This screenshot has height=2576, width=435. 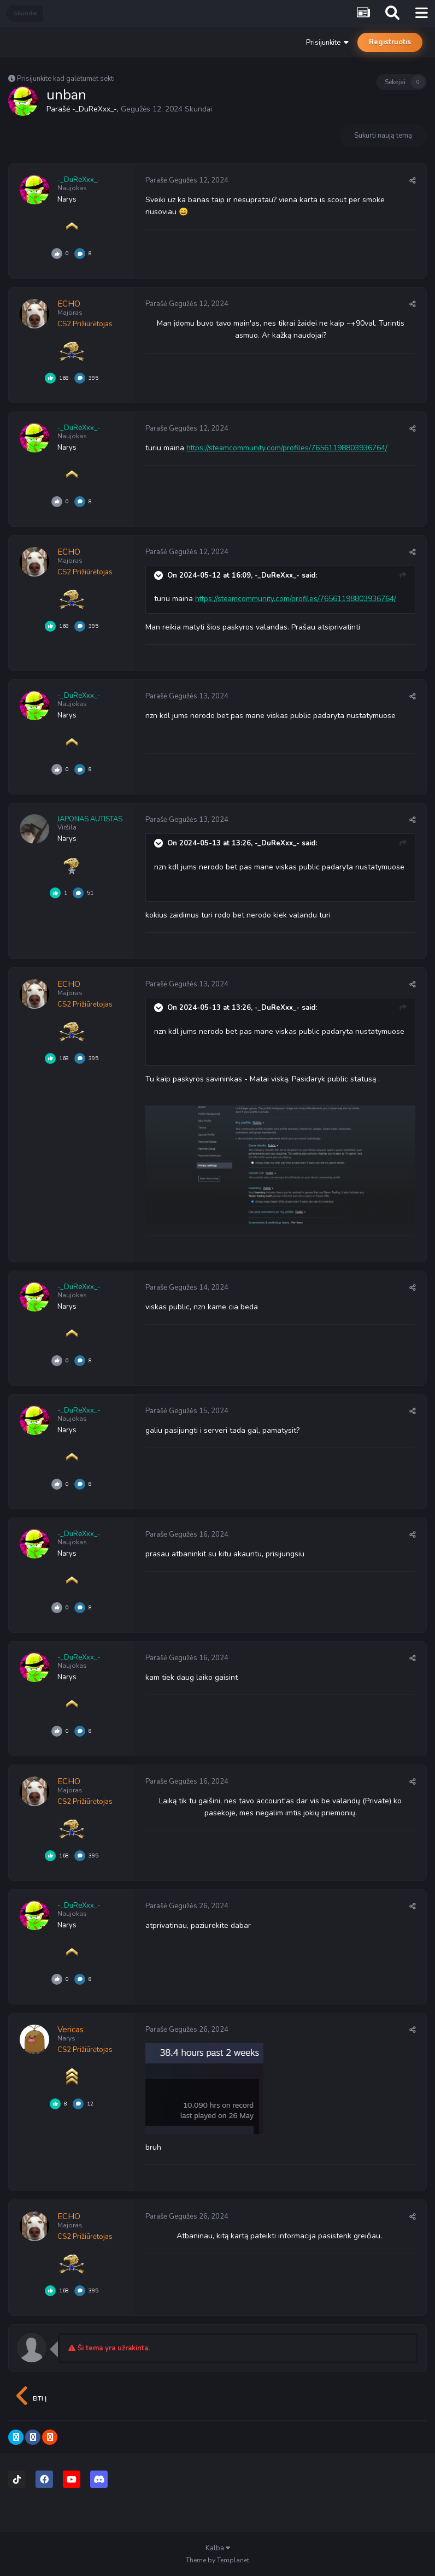 What do you see at coordinates (89, 819) in the screenshot?
I see `JAPONAS AUTISTAS` at bounding box center [89, 819].